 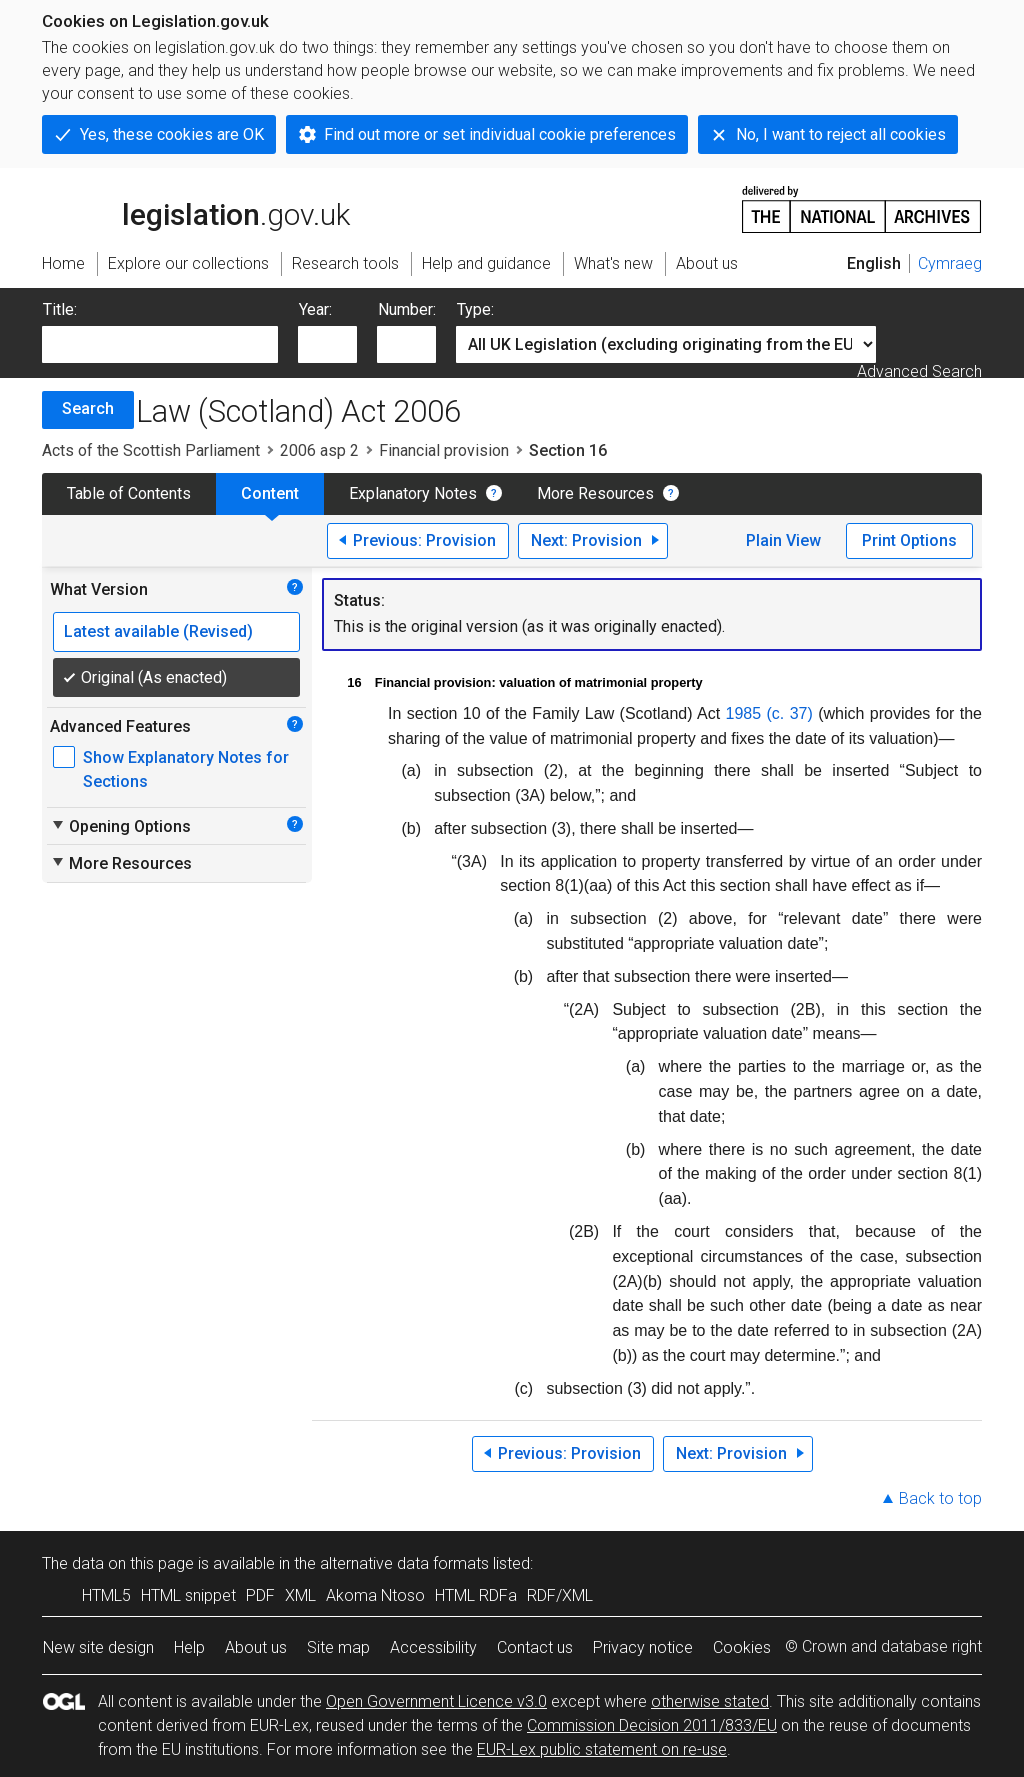 I want to click on Advanced Search, so click(x=919, y=371).